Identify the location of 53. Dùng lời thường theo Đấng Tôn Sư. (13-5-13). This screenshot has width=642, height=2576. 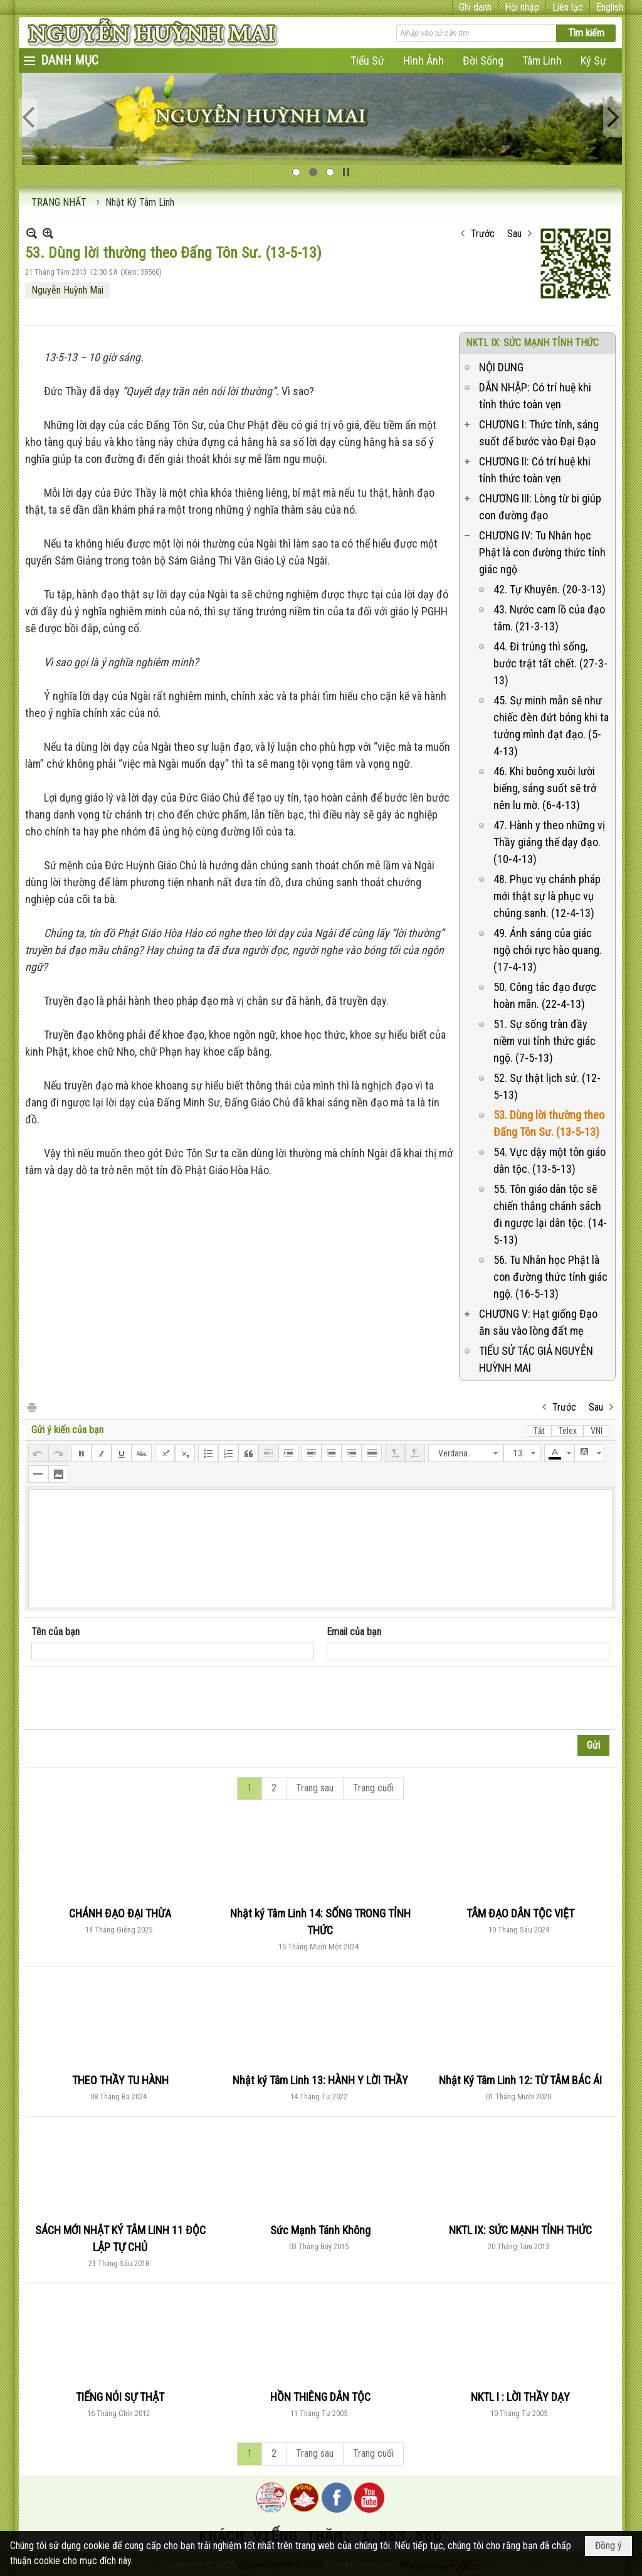
(548, 1123).